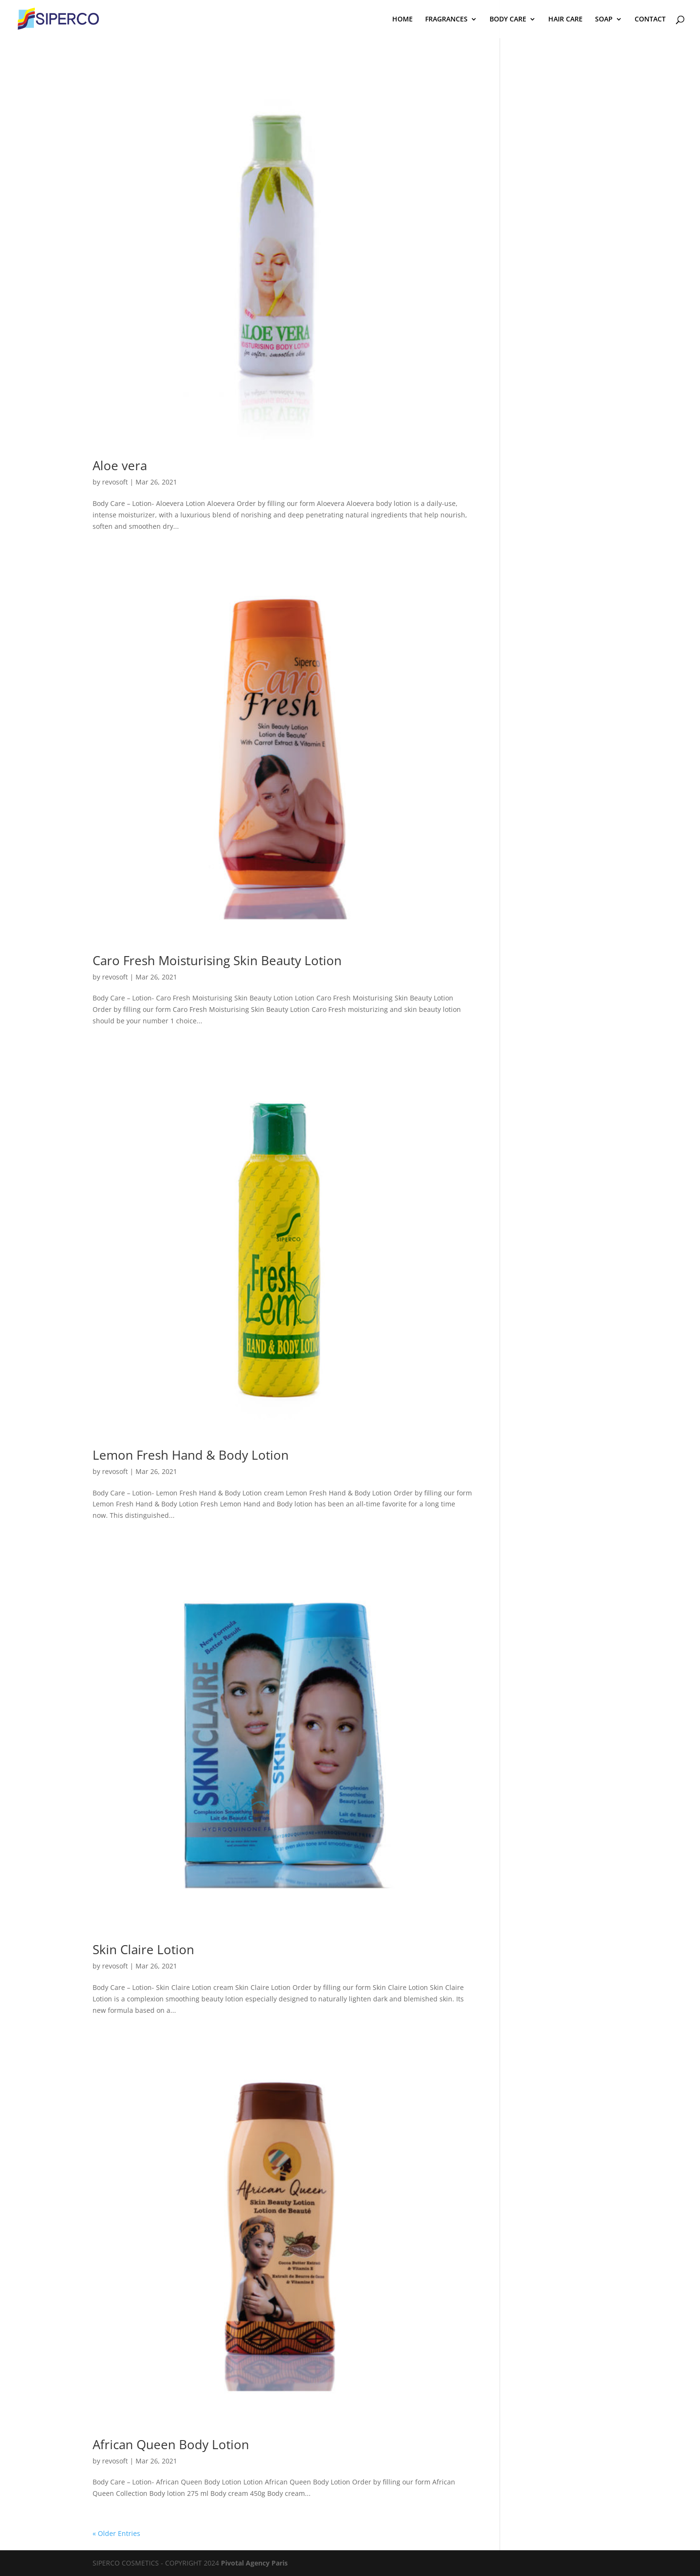 Image resolution: width=700 pixels, height=2576 pixels. I want to click on Caro Fresh Moisturising Skin Beauty Lotion, so click(217, 960).